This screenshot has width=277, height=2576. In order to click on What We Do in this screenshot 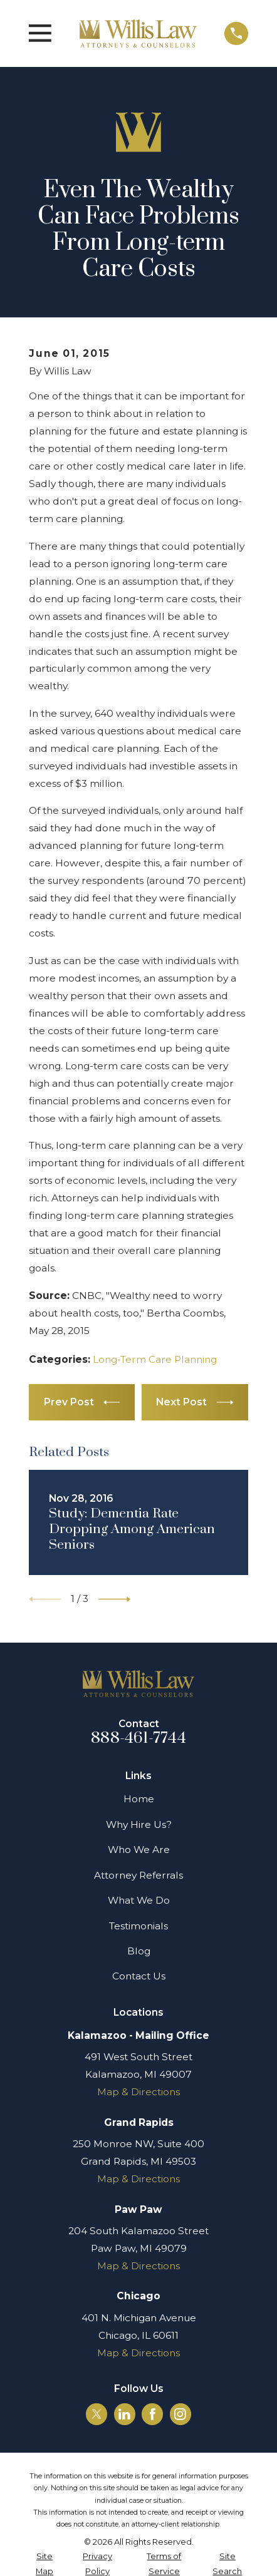, I will do `click(139, 1900)`.